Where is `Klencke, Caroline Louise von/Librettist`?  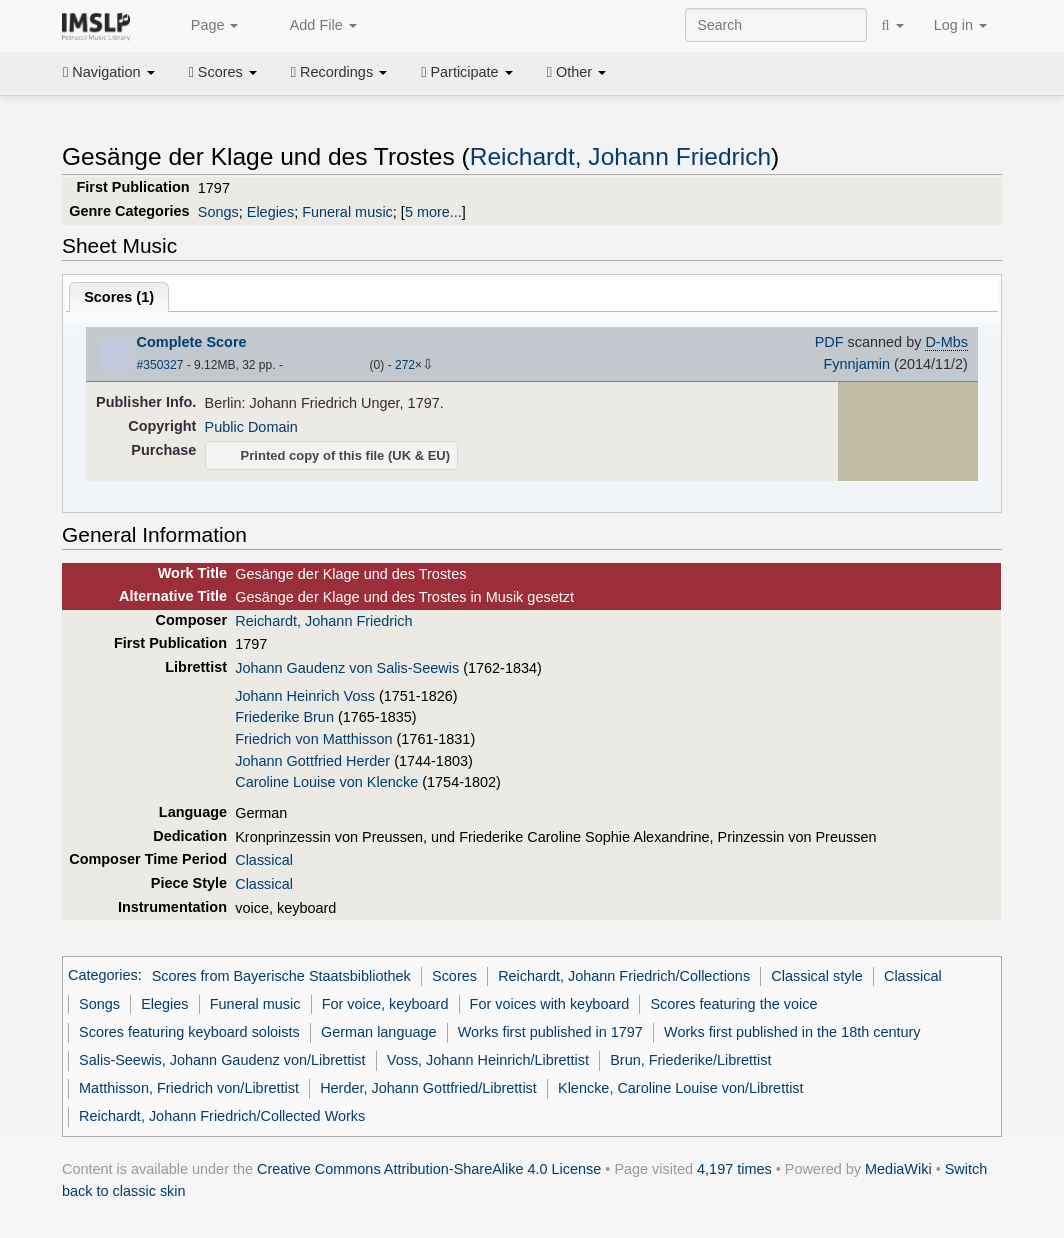 Klencke, Caroline Louise von/Librettist is located at coordinates (681, 1088).